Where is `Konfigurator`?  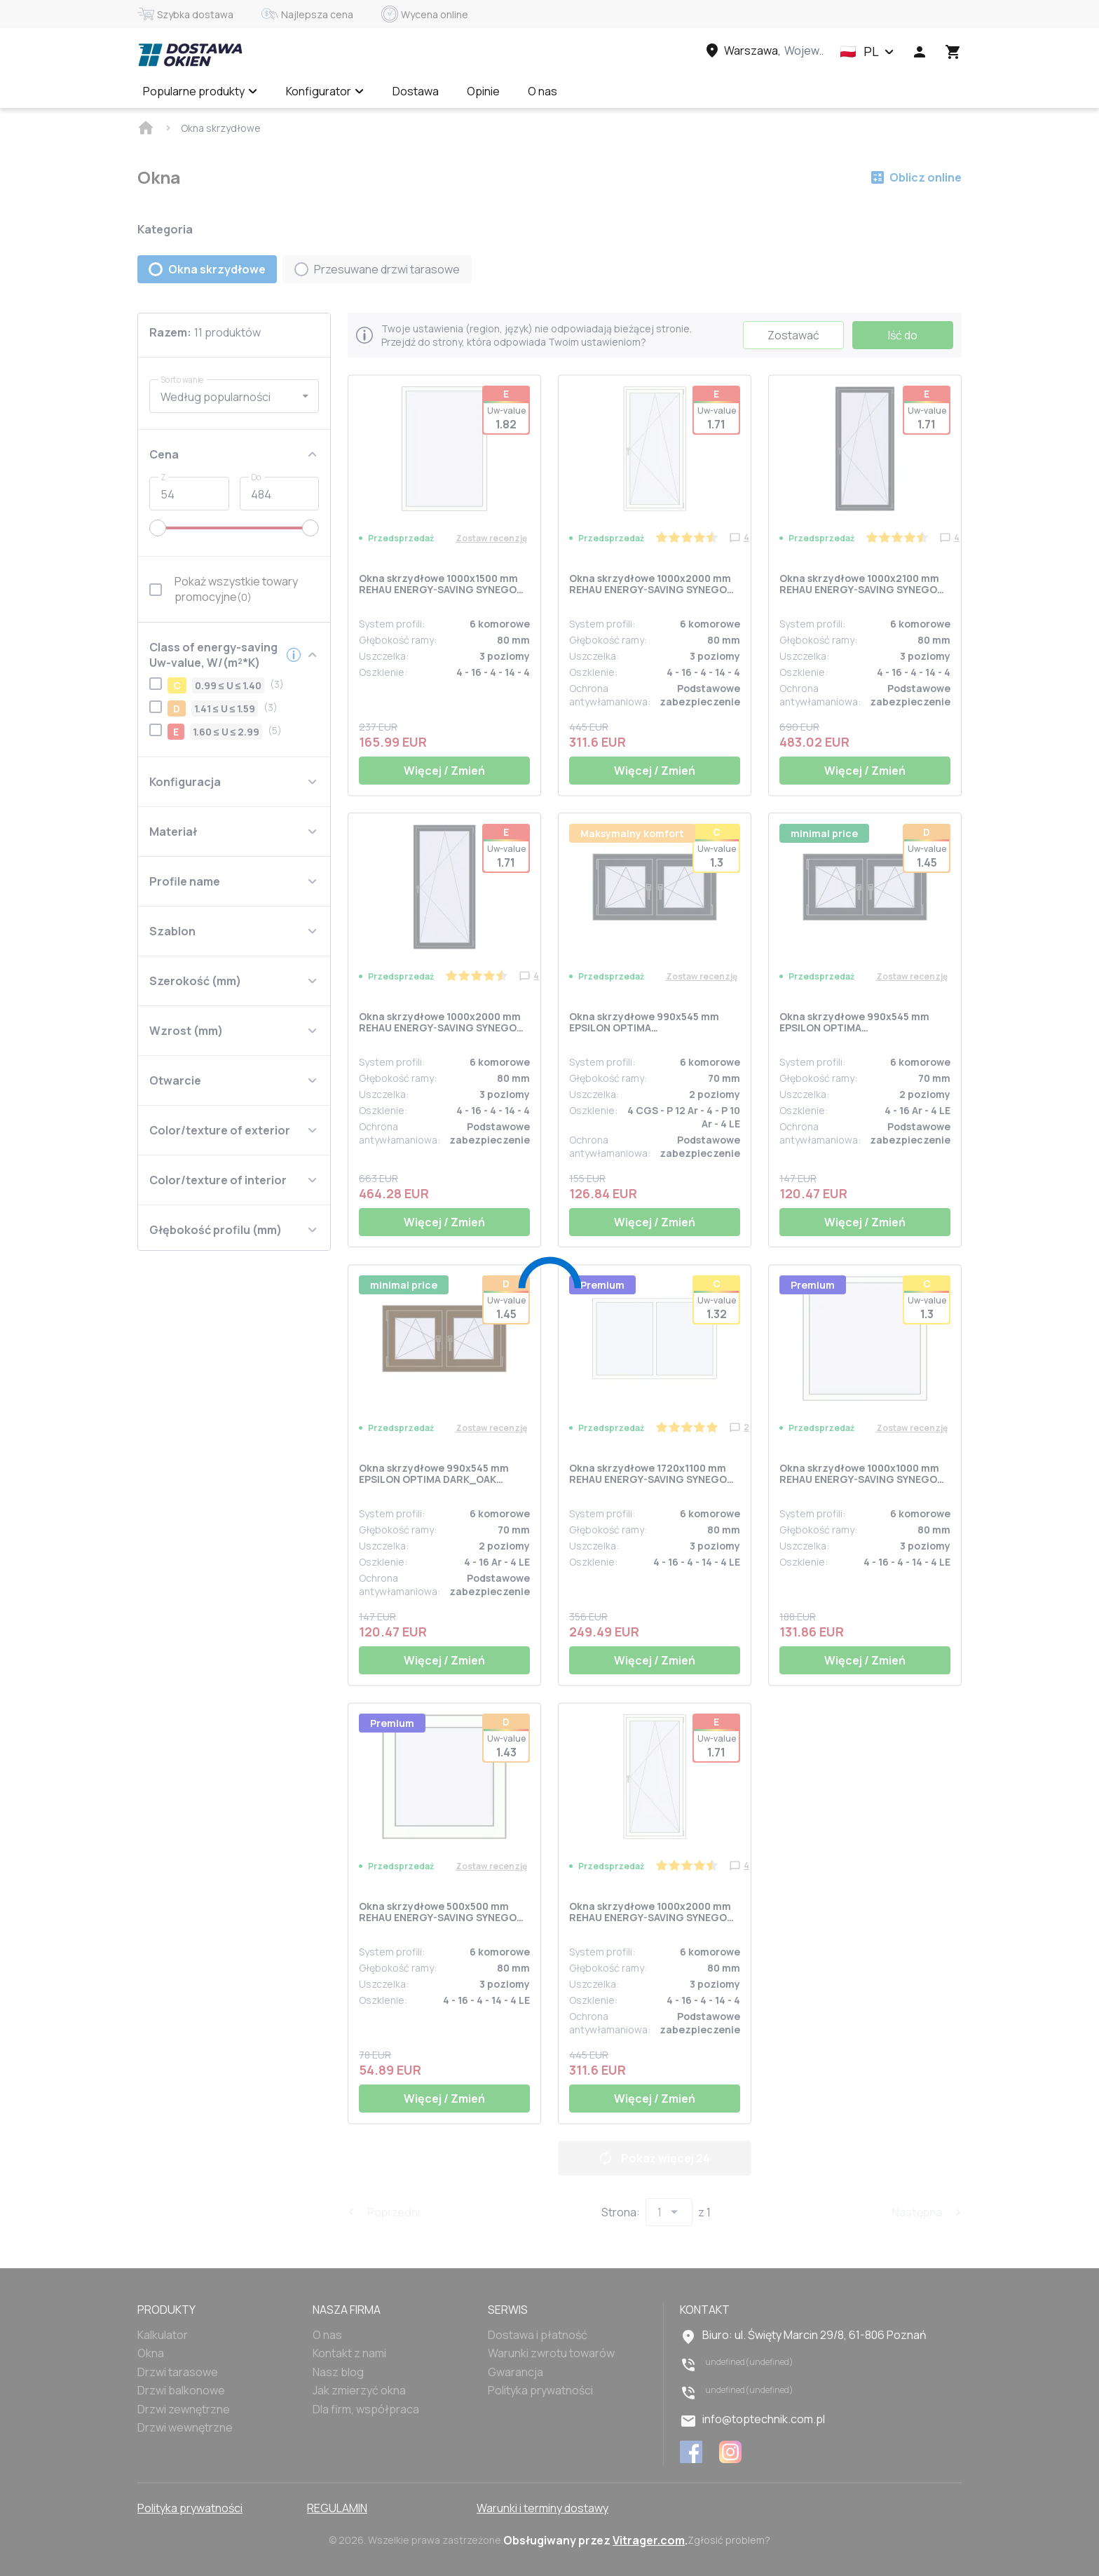
Konfigurator is located at coordinates (325, 91).